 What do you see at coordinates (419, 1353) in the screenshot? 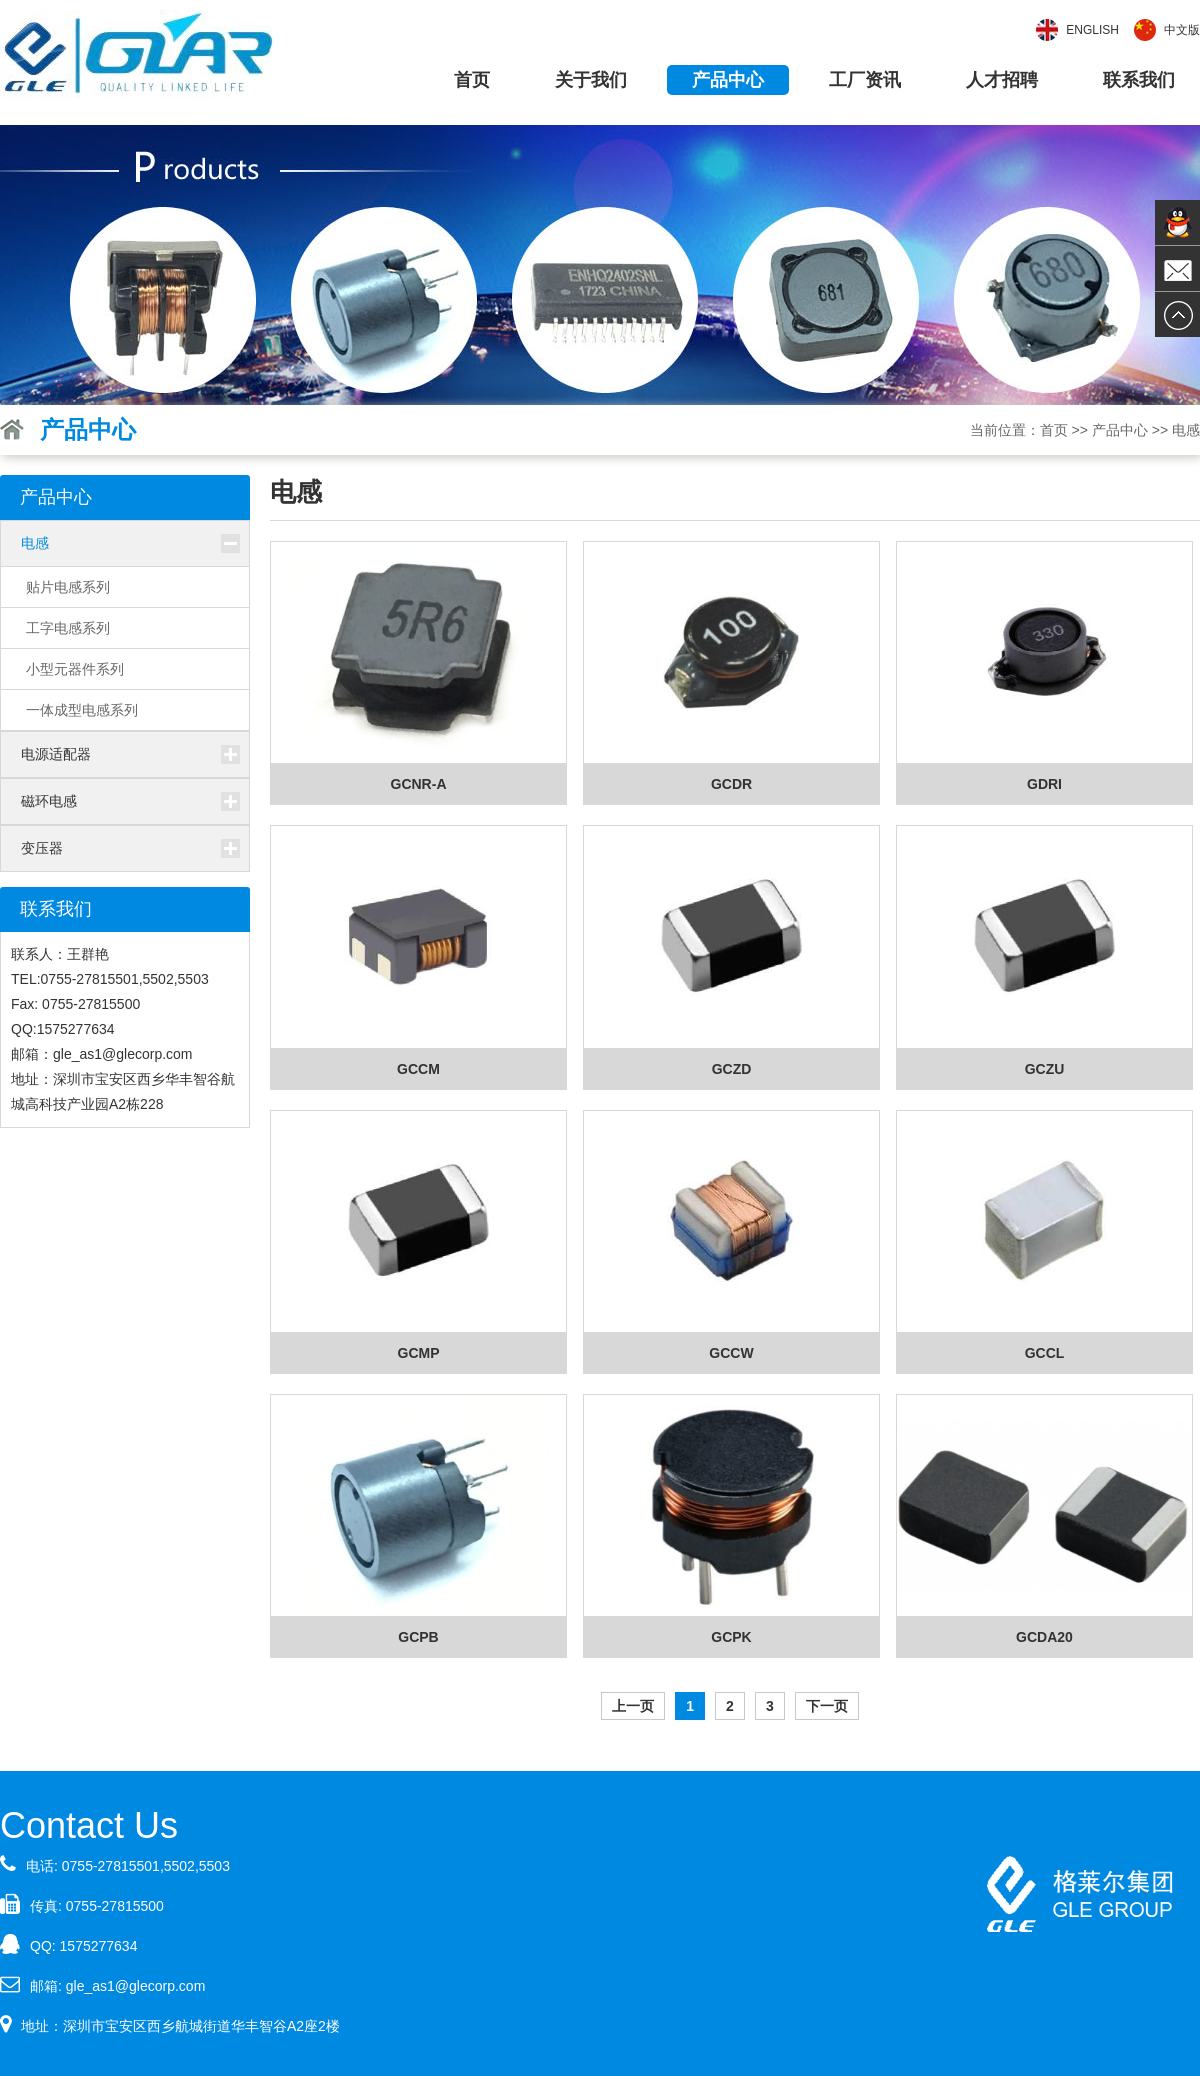
I see `GCMP` at bounding box center [419, 1353].